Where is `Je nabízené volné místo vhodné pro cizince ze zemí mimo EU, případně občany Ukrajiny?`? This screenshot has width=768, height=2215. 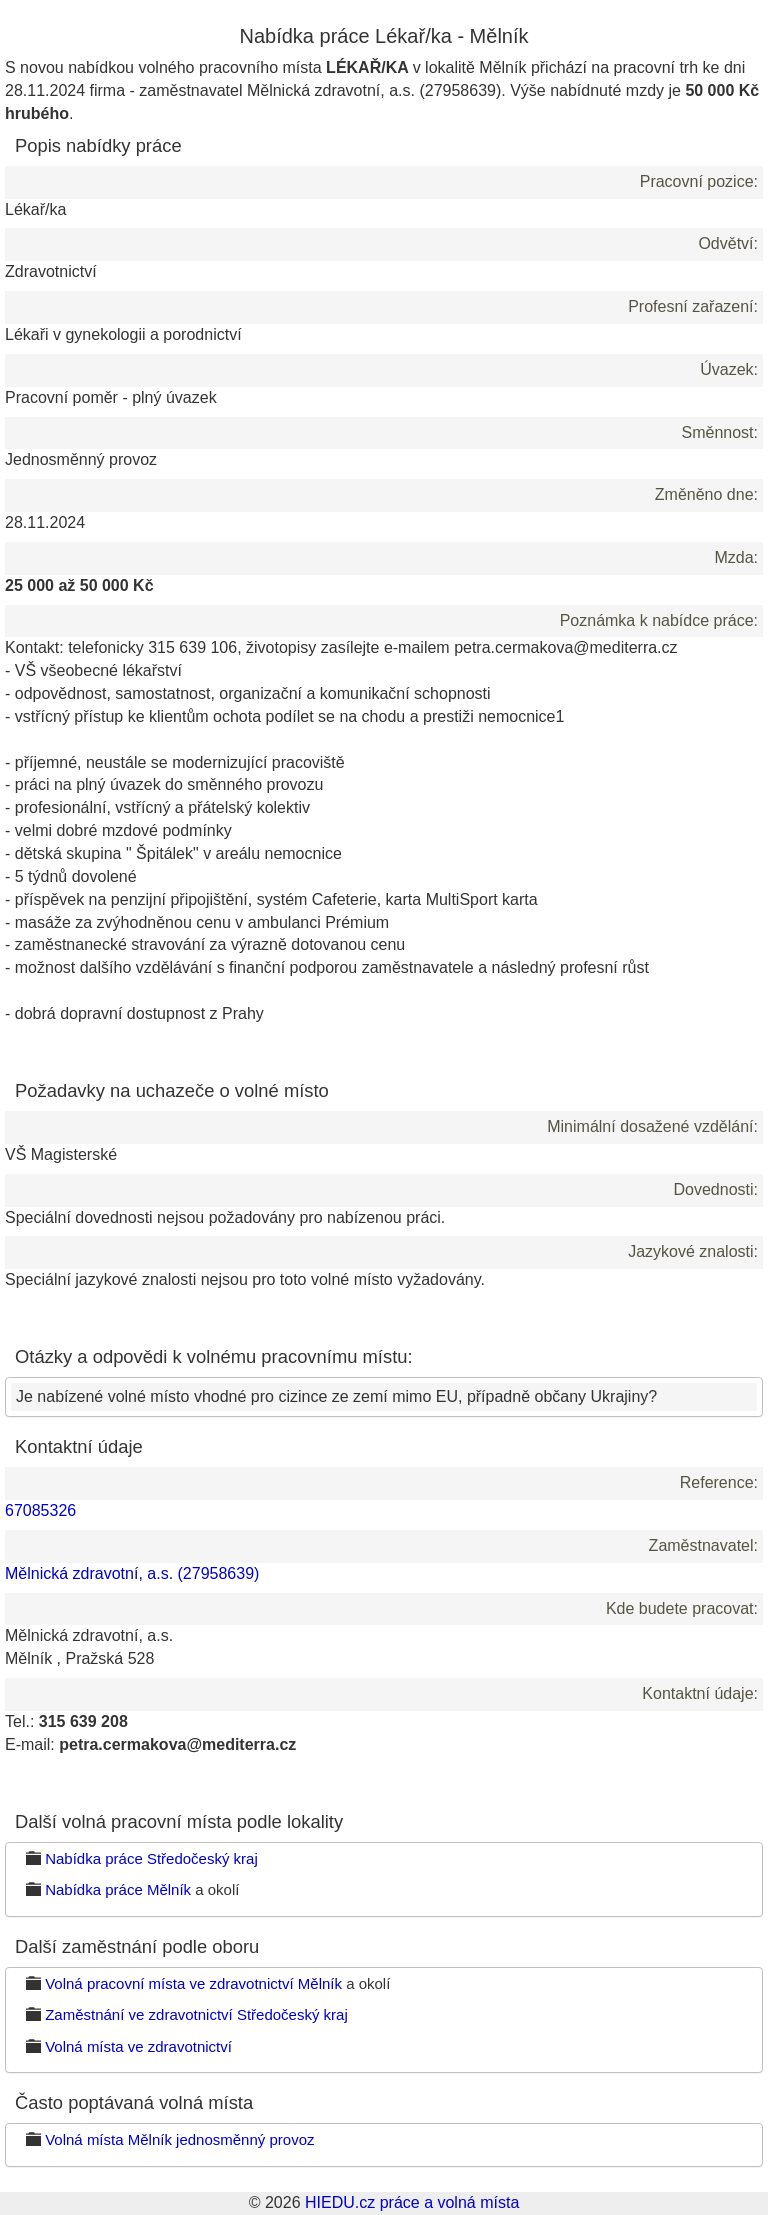
Je nabízené volné místo vhodné pro cizince ze zemí mimo EU, případně občany Ukrajiny? is located at coordinates (336, 1396).